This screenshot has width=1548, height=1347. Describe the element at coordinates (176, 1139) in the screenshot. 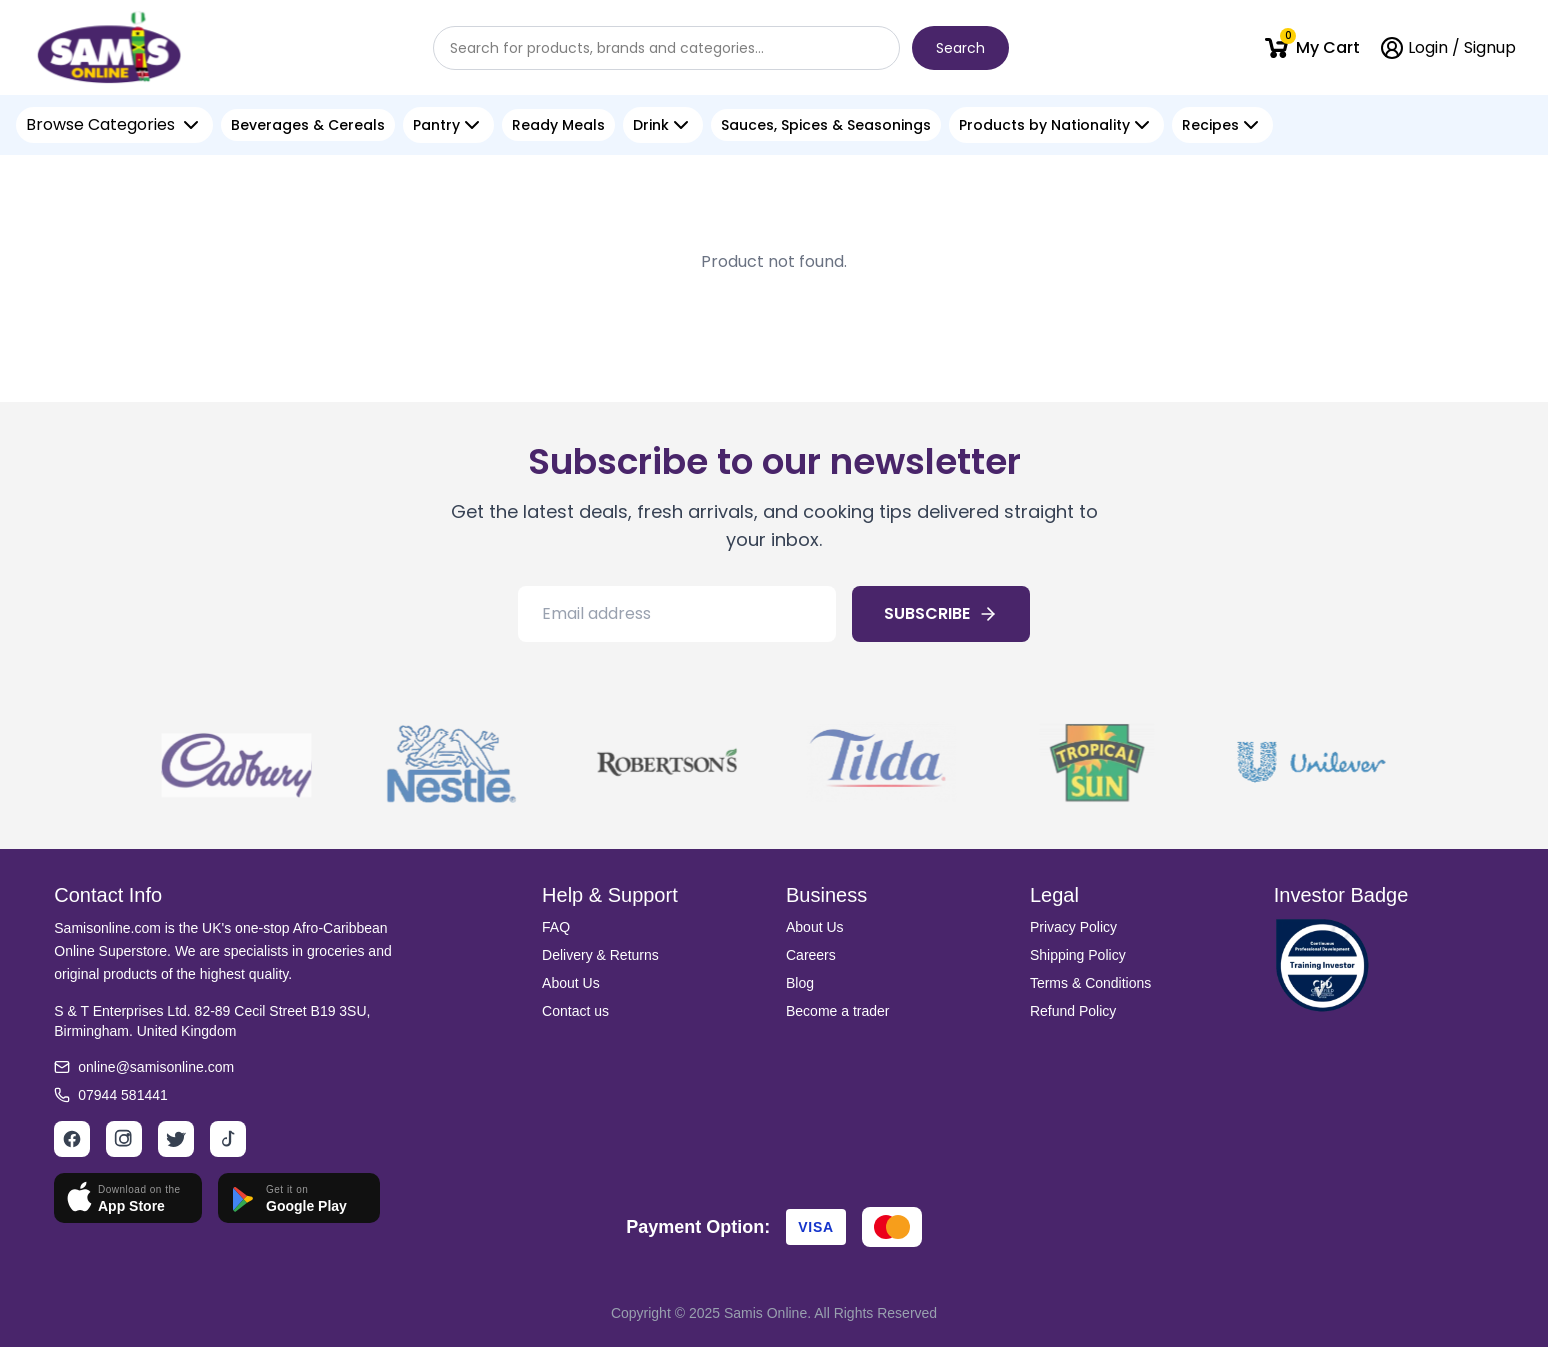

I see `[Twitter]` at that location.